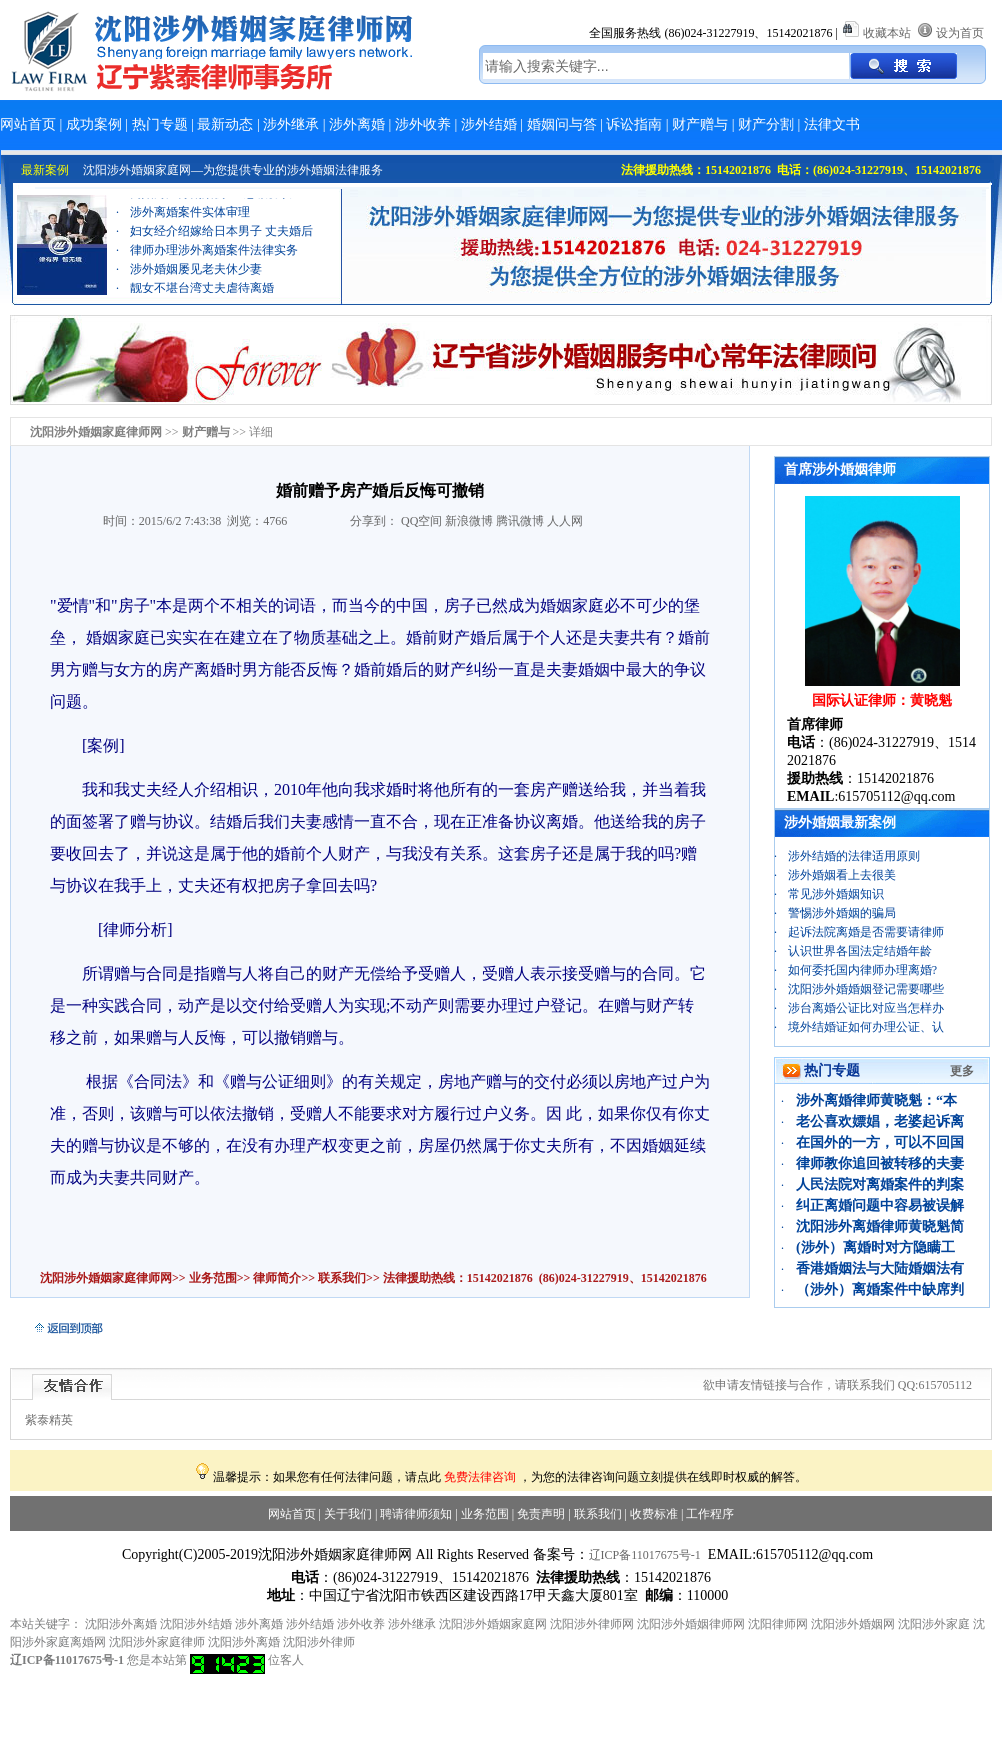 The width and height of the screenshot is (1002, 1754). What do you see at coordinates (866, 989) in the screenshot?
I see `沈阳涉外婚婚姻登记需要哪些` at bounding box center [866, 989].